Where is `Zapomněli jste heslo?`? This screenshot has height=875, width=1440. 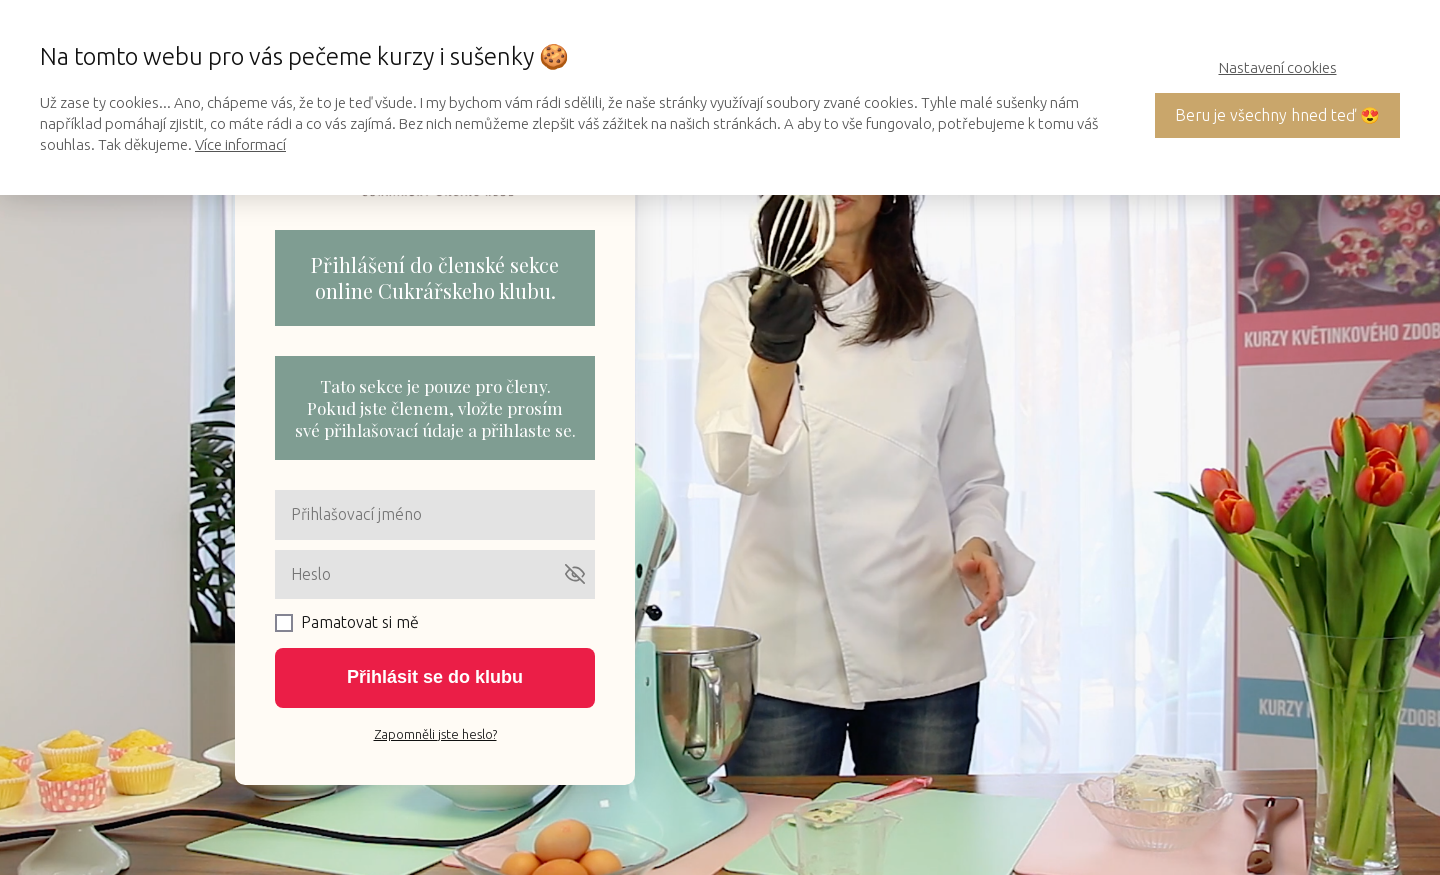 Zapomněli jste heslo? is located at coordinates (435, 734).